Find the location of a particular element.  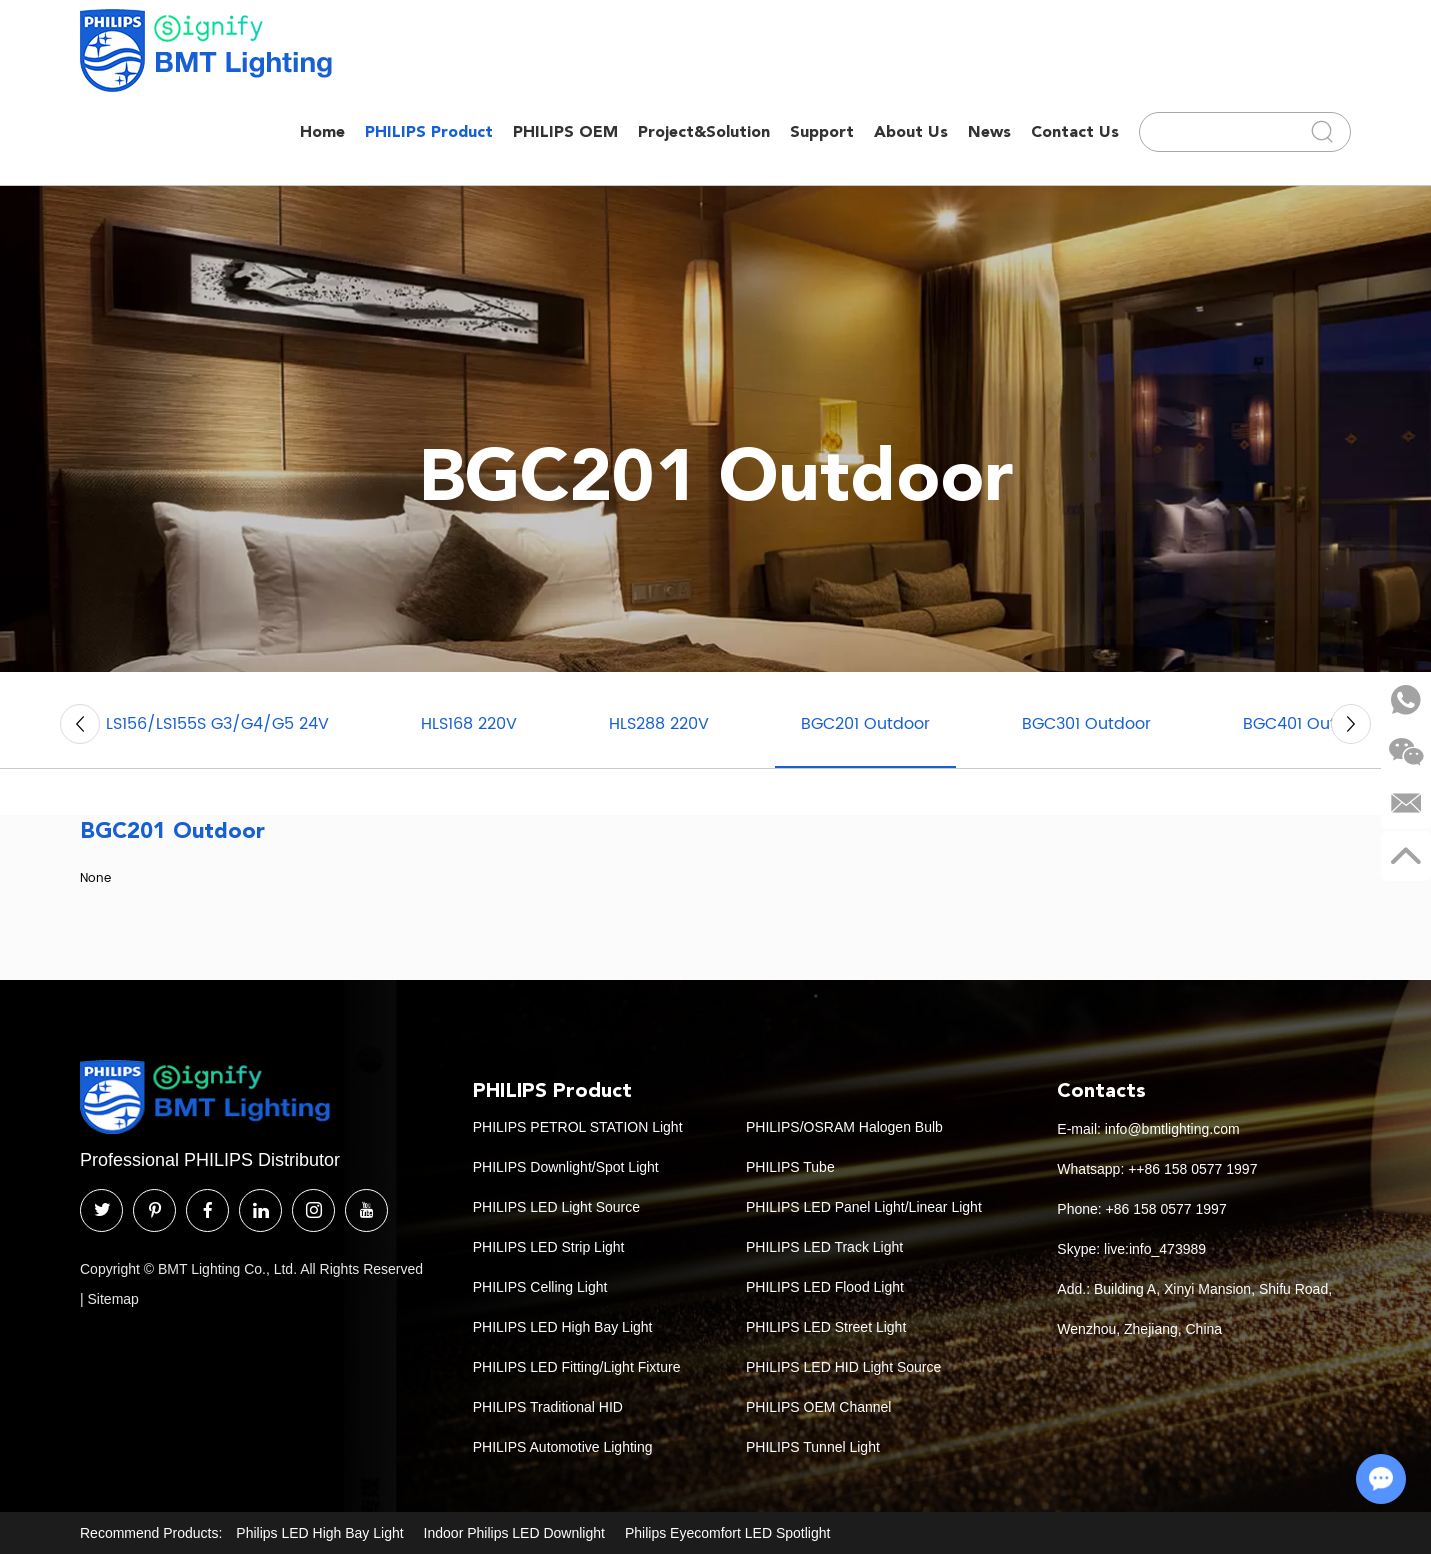

BGC401 Outdoor is located at coordinates (1308, 724).